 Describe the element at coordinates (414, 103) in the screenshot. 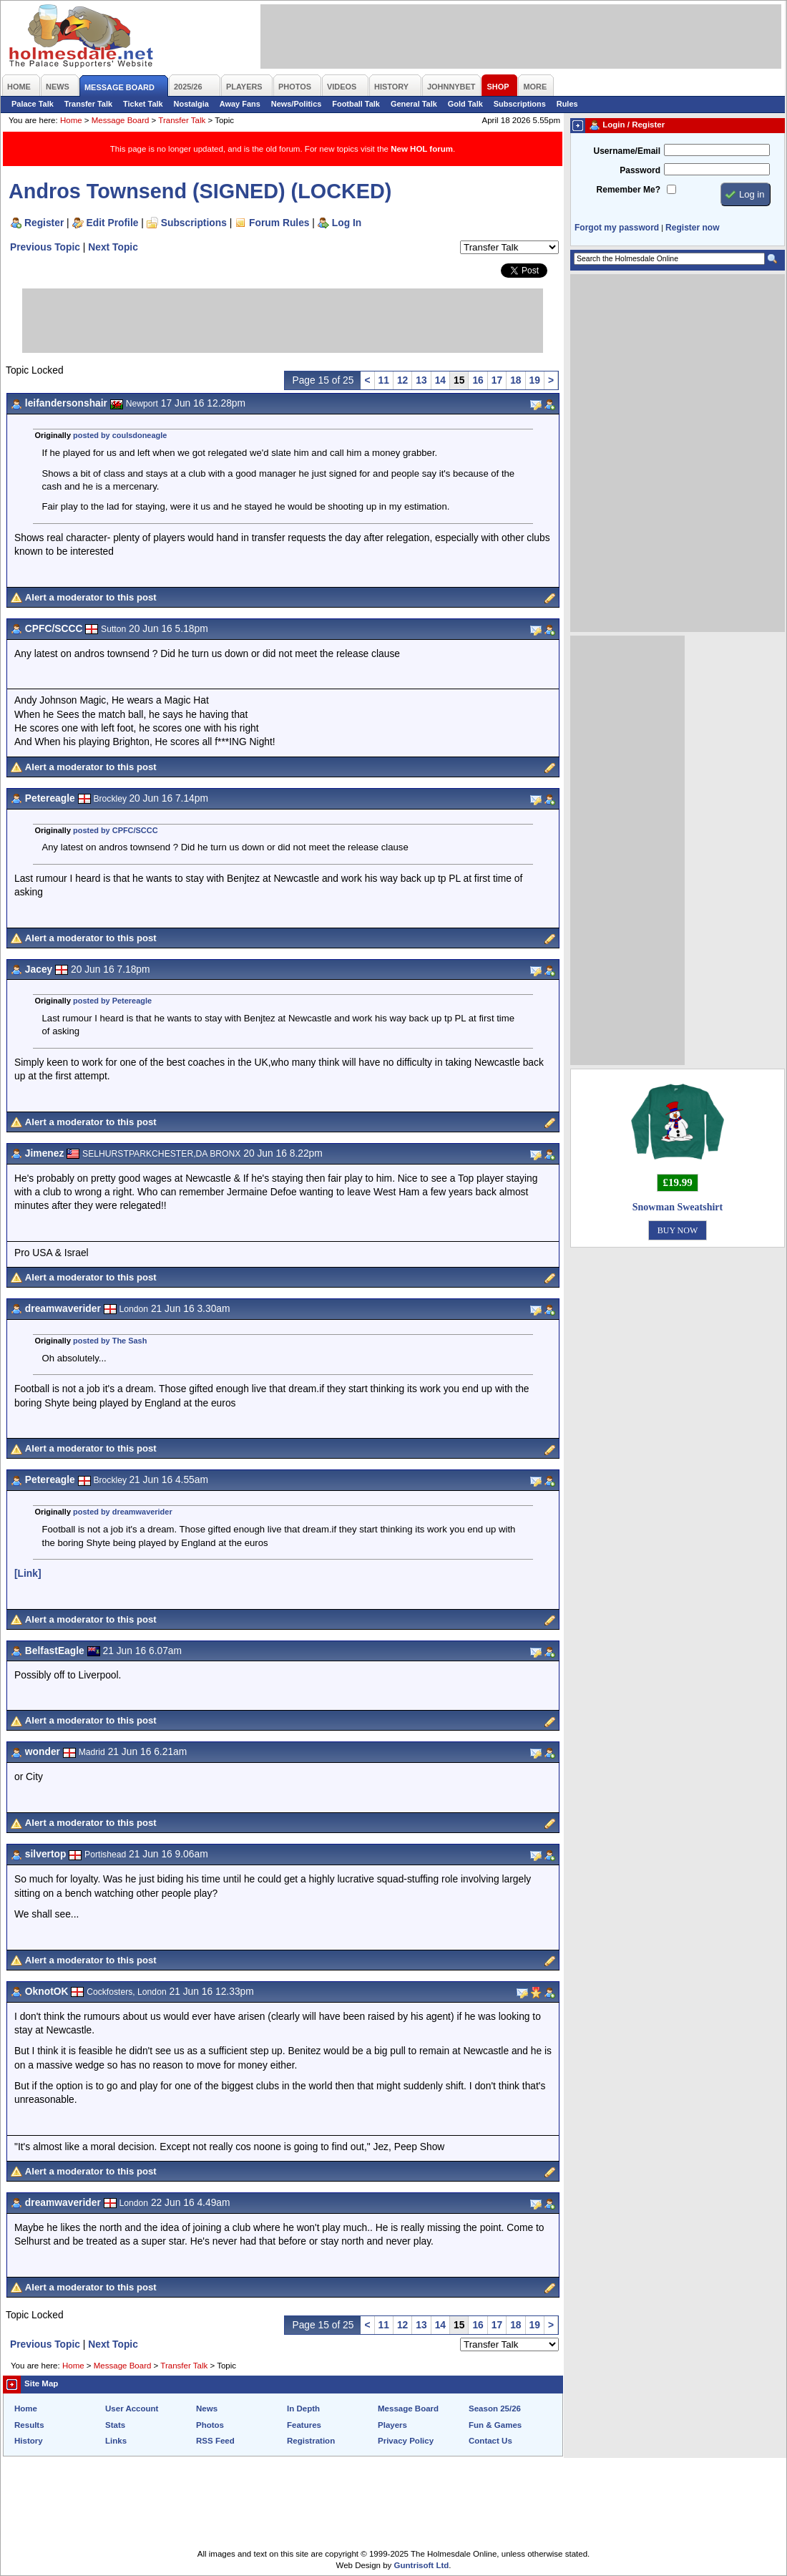

I see `General Talk` at that location.